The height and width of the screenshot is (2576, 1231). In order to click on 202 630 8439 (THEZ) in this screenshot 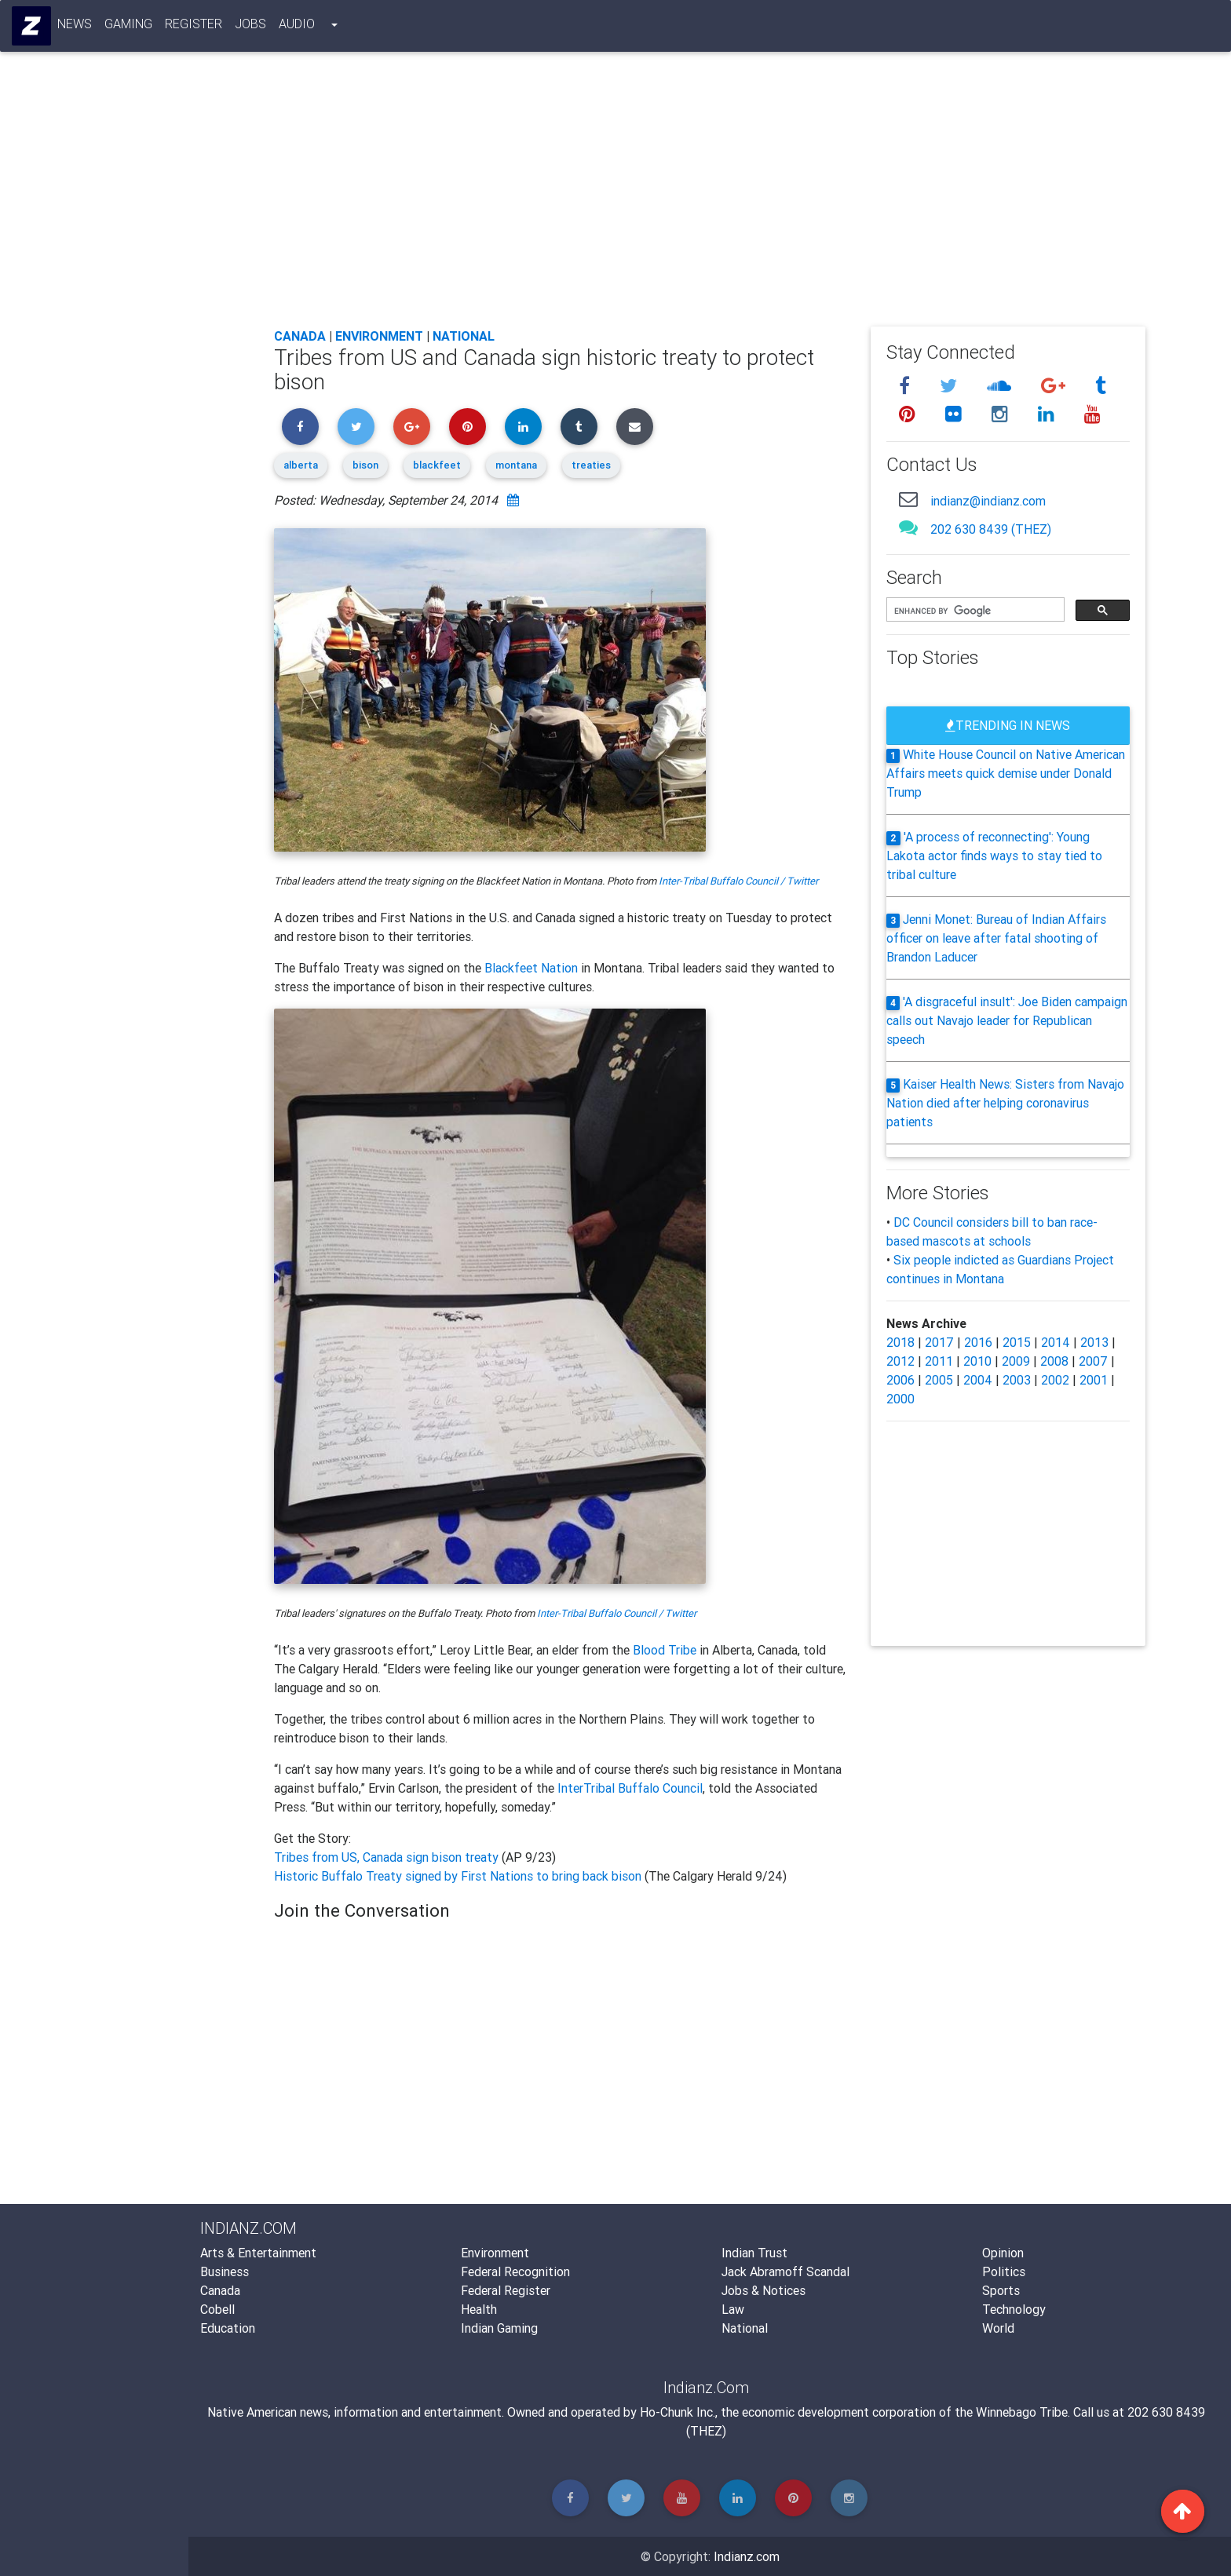, I will do `click(990, 529)`.